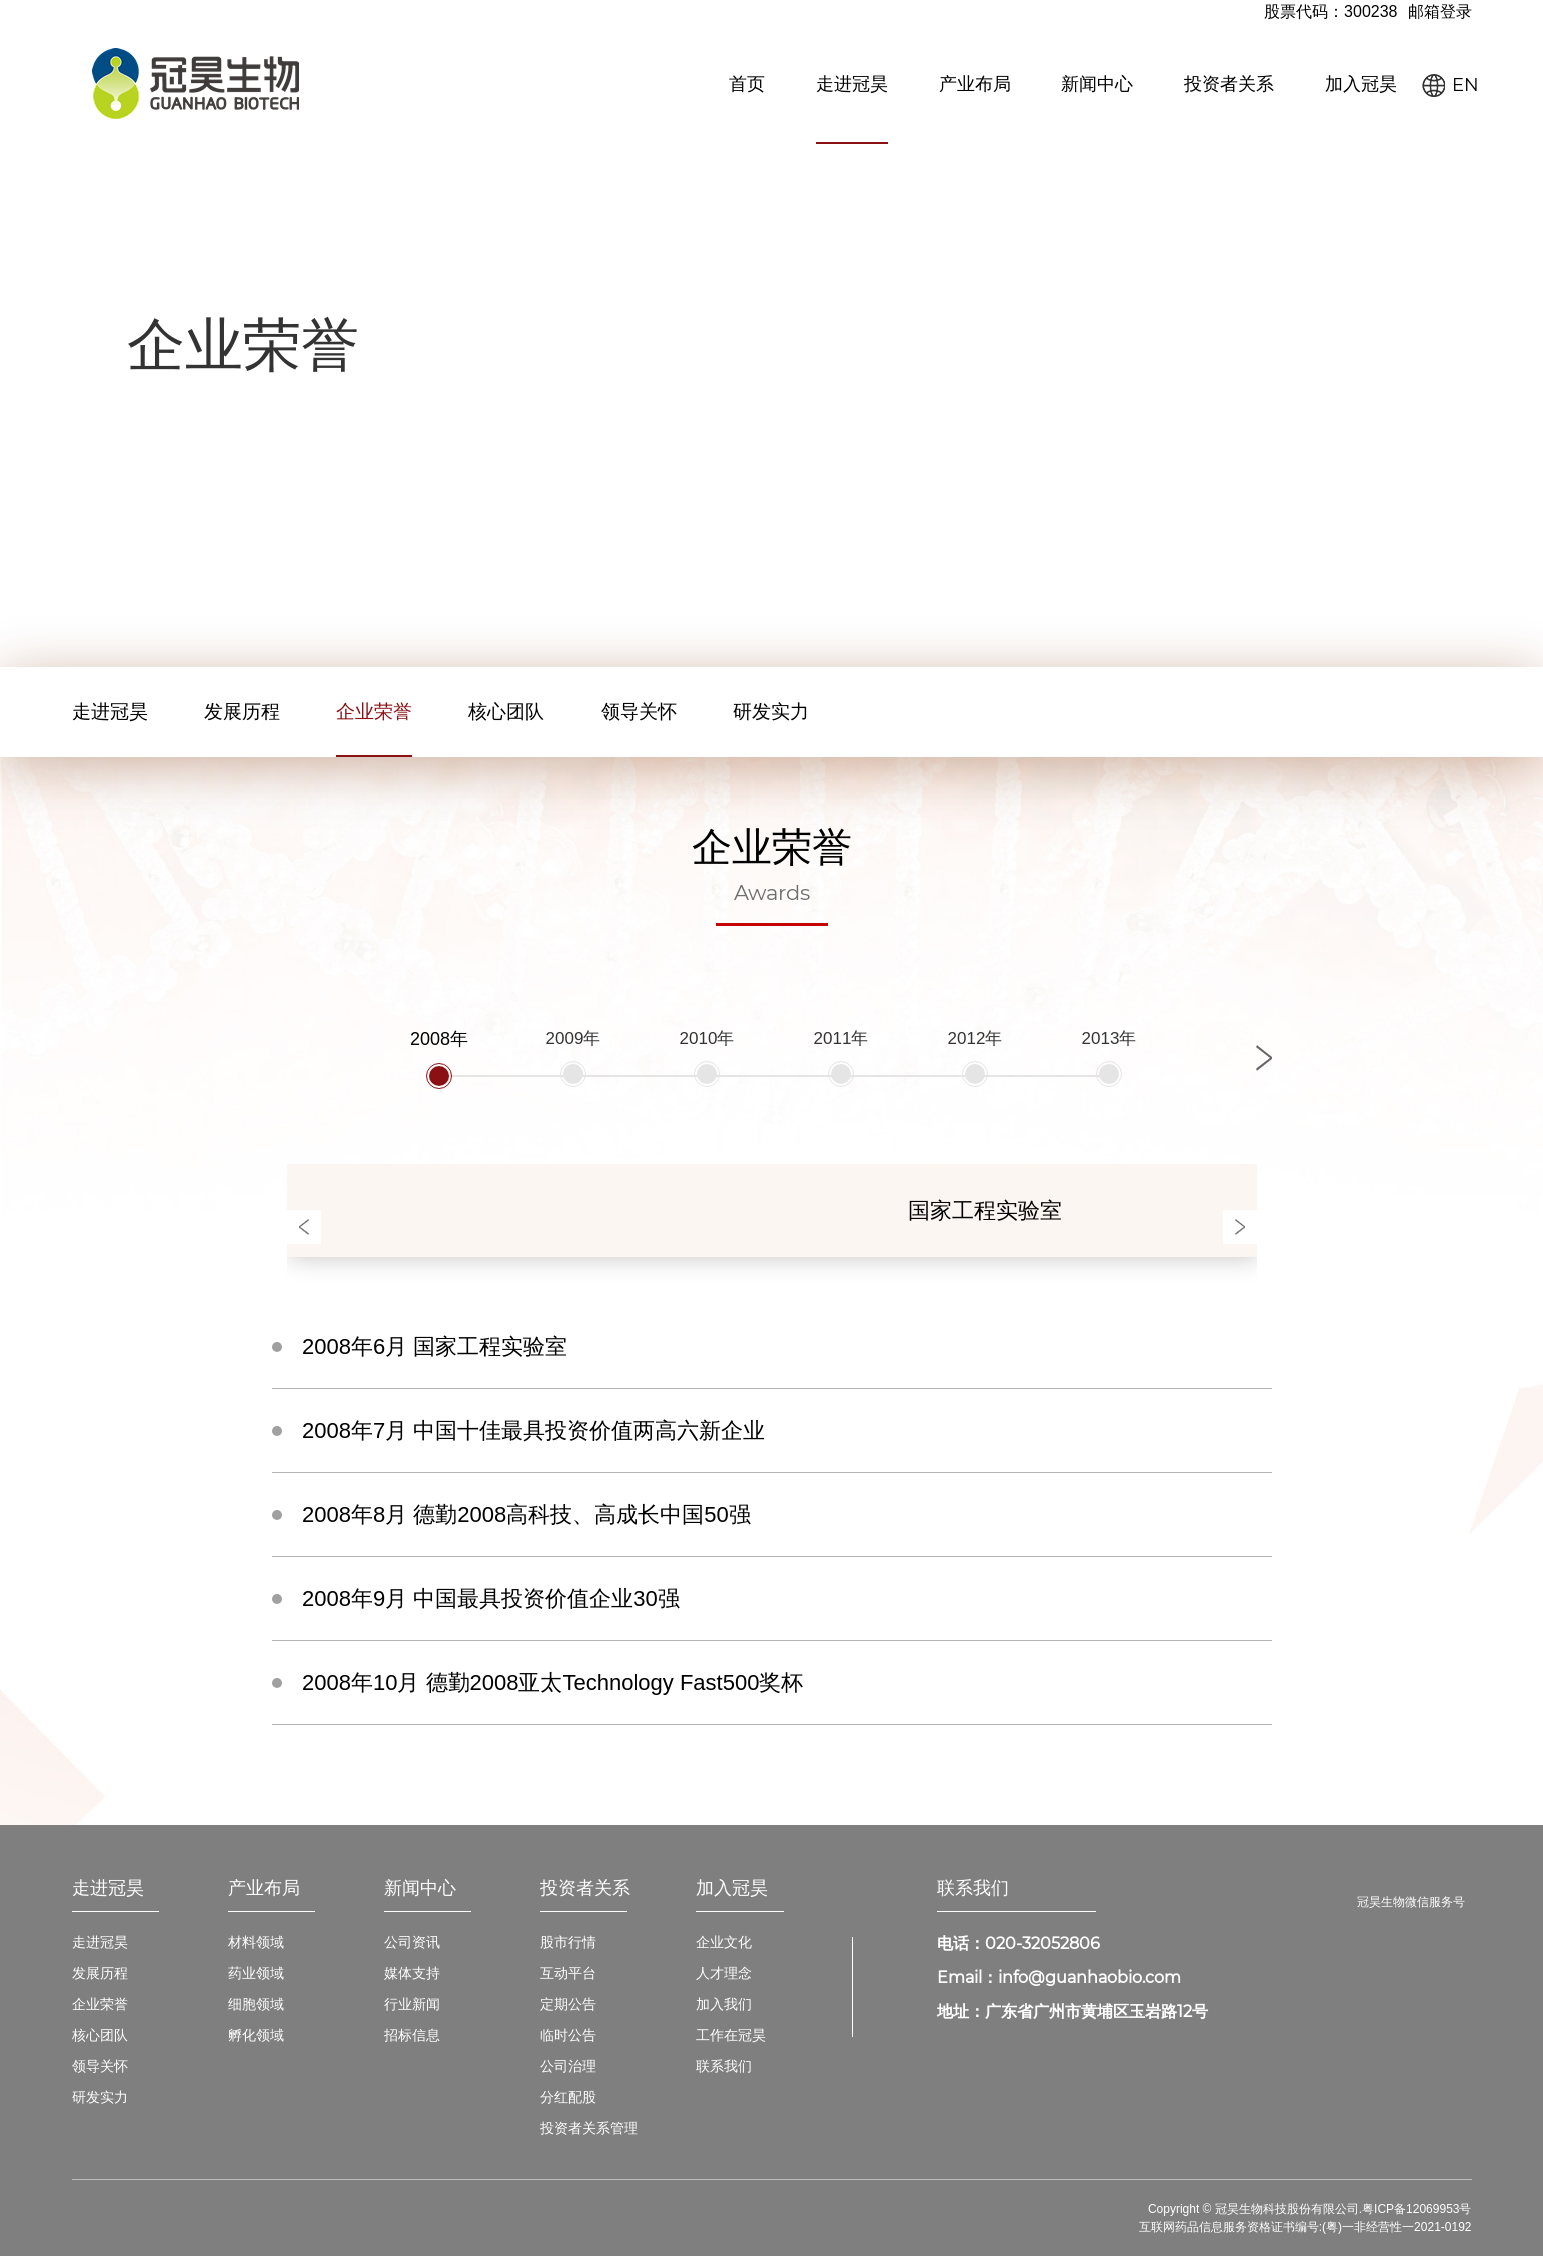  What do you see at coordinates (771, 711) in the screenshot?
I see `研发实力` at bounding box center [771, 711].